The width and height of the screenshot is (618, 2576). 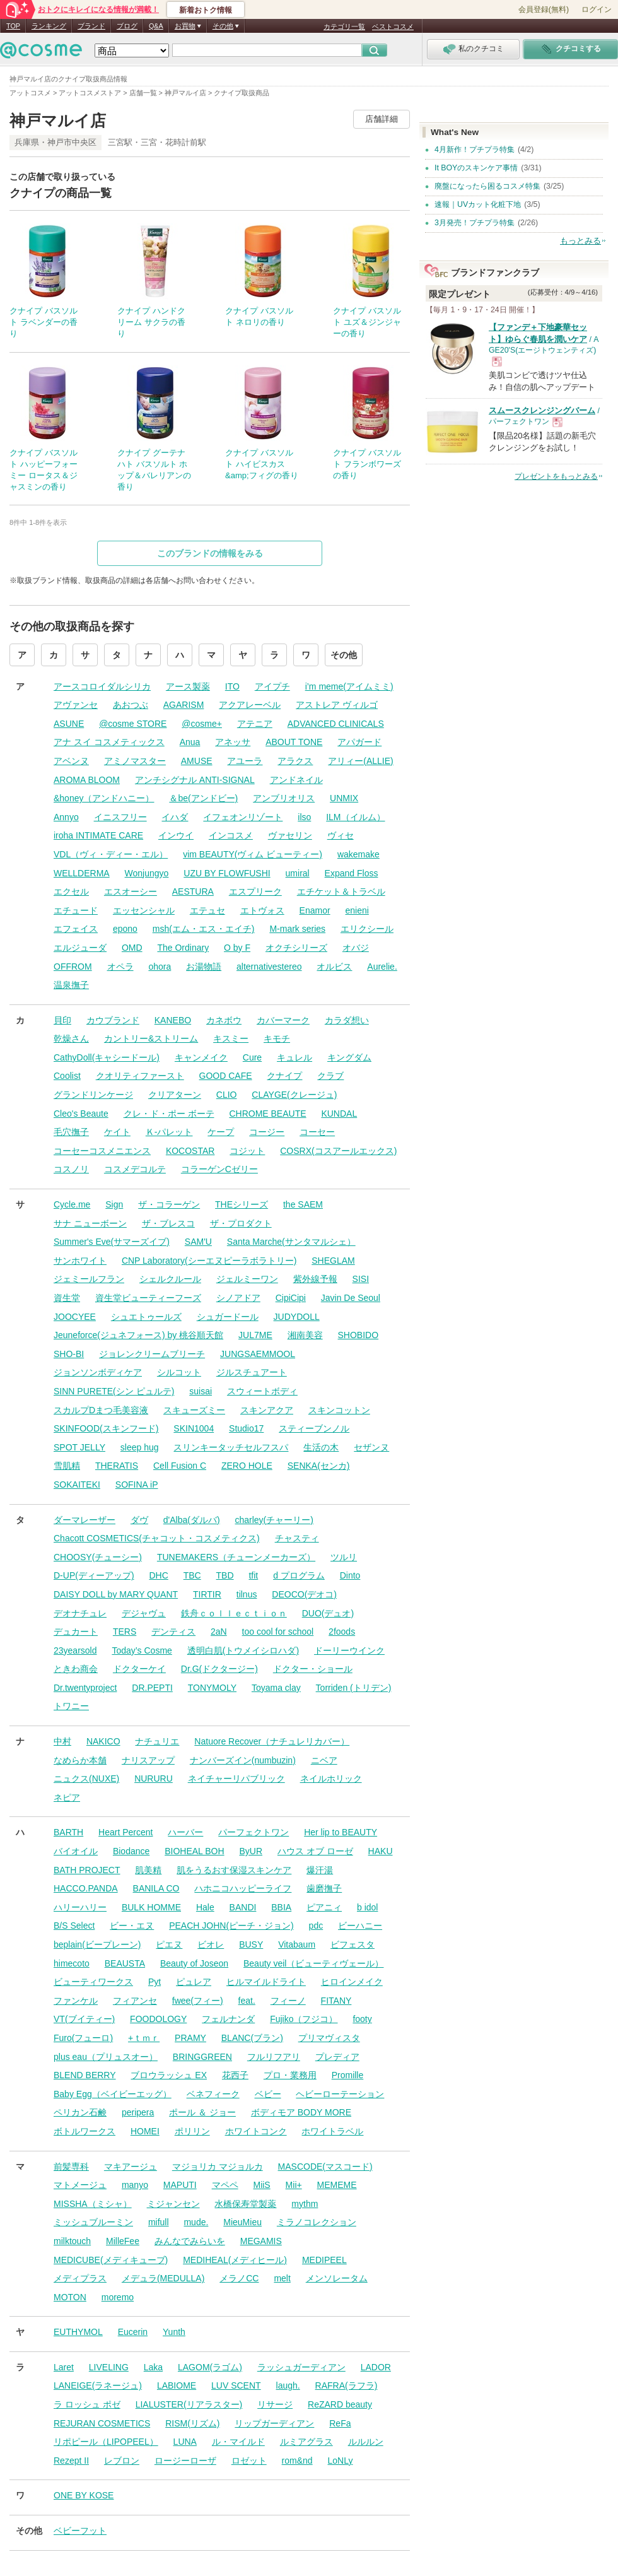 What do you see at coordinates (138, 1335) in the screenshot?
I see `Jeuneforce(ジュネフォース) by 桃谷順天館` at bounding box center [138, 1335].